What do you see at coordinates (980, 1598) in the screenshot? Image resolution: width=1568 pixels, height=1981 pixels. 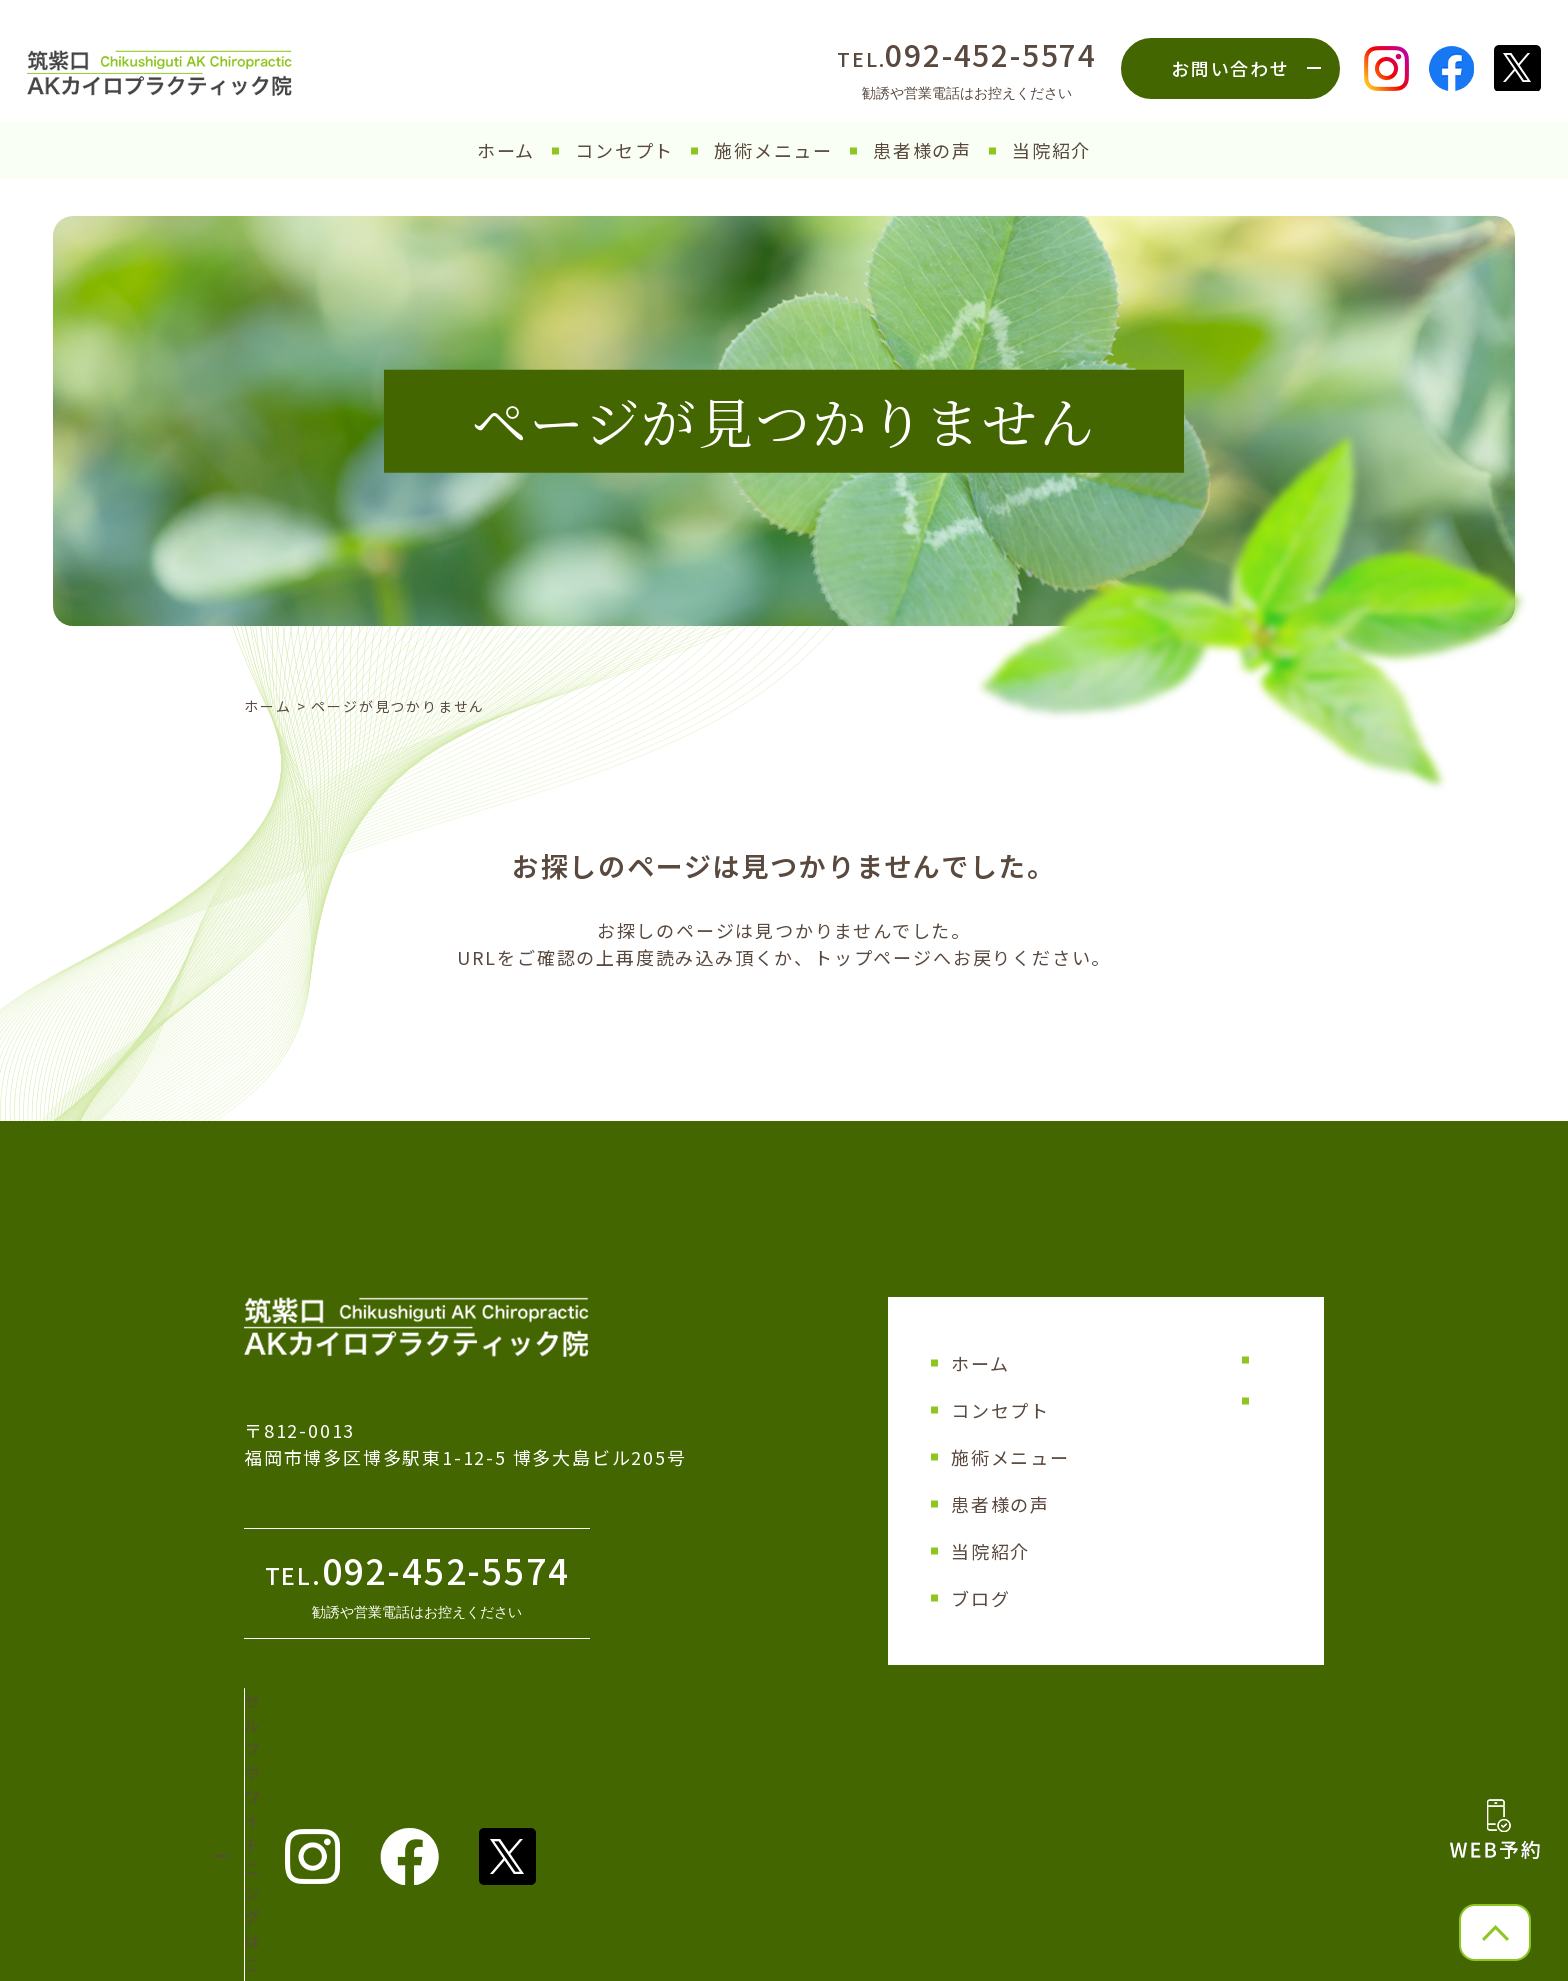 I see `ブログ` at bounding box center [980, 1598].